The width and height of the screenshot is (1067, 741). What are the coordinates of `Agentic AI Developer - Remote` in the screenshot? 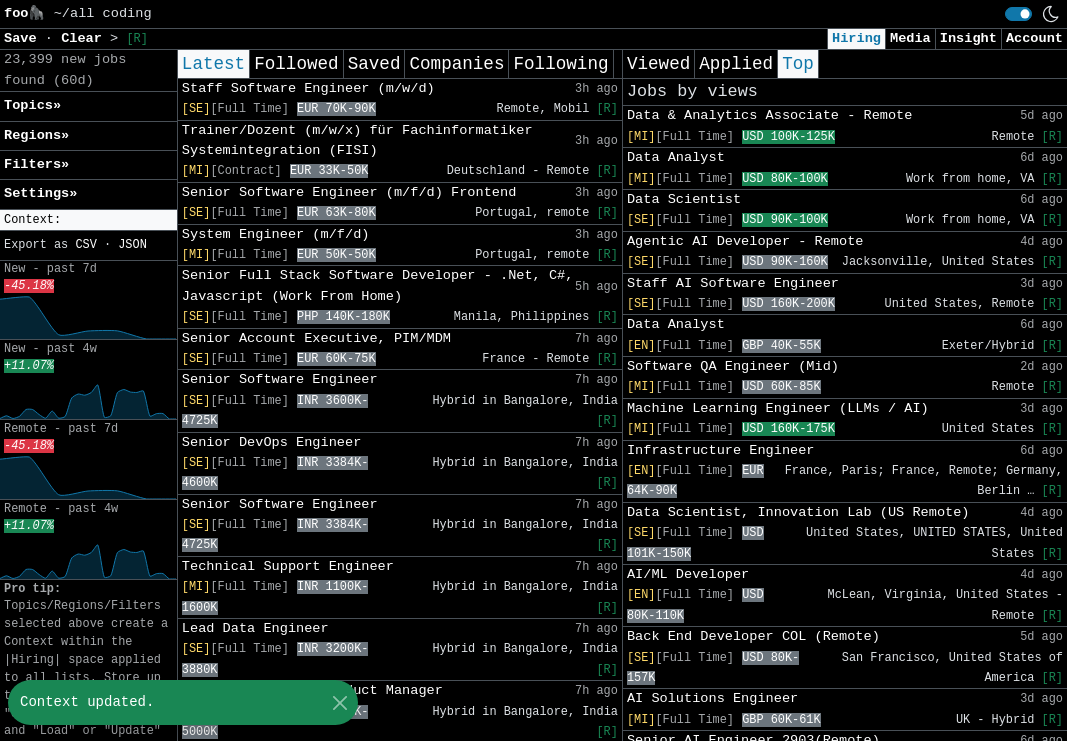 It's located at (745, 241).